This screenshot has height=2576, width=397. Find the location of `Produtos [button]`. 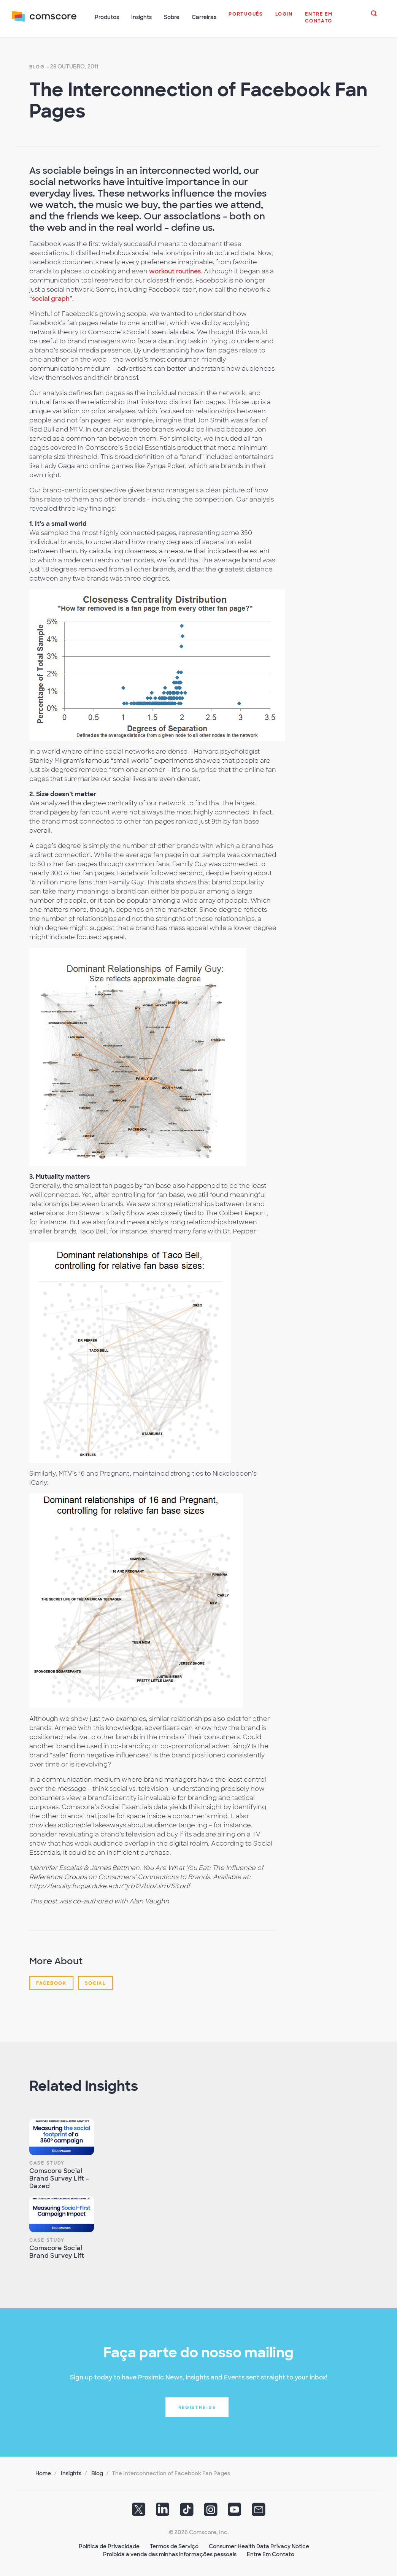

Produtos [button] is located at coordinates (107, 17).